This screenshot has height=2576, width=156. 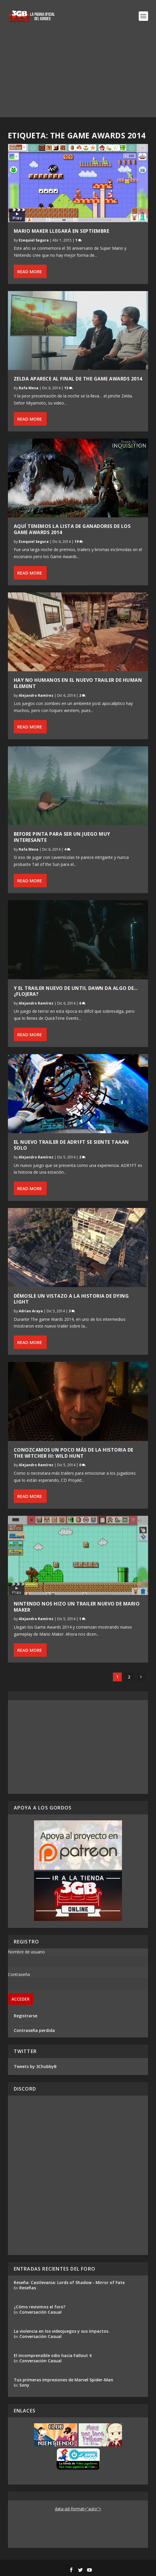 I want to click on Alejandro Ramírez, so click(x=36, y=695).